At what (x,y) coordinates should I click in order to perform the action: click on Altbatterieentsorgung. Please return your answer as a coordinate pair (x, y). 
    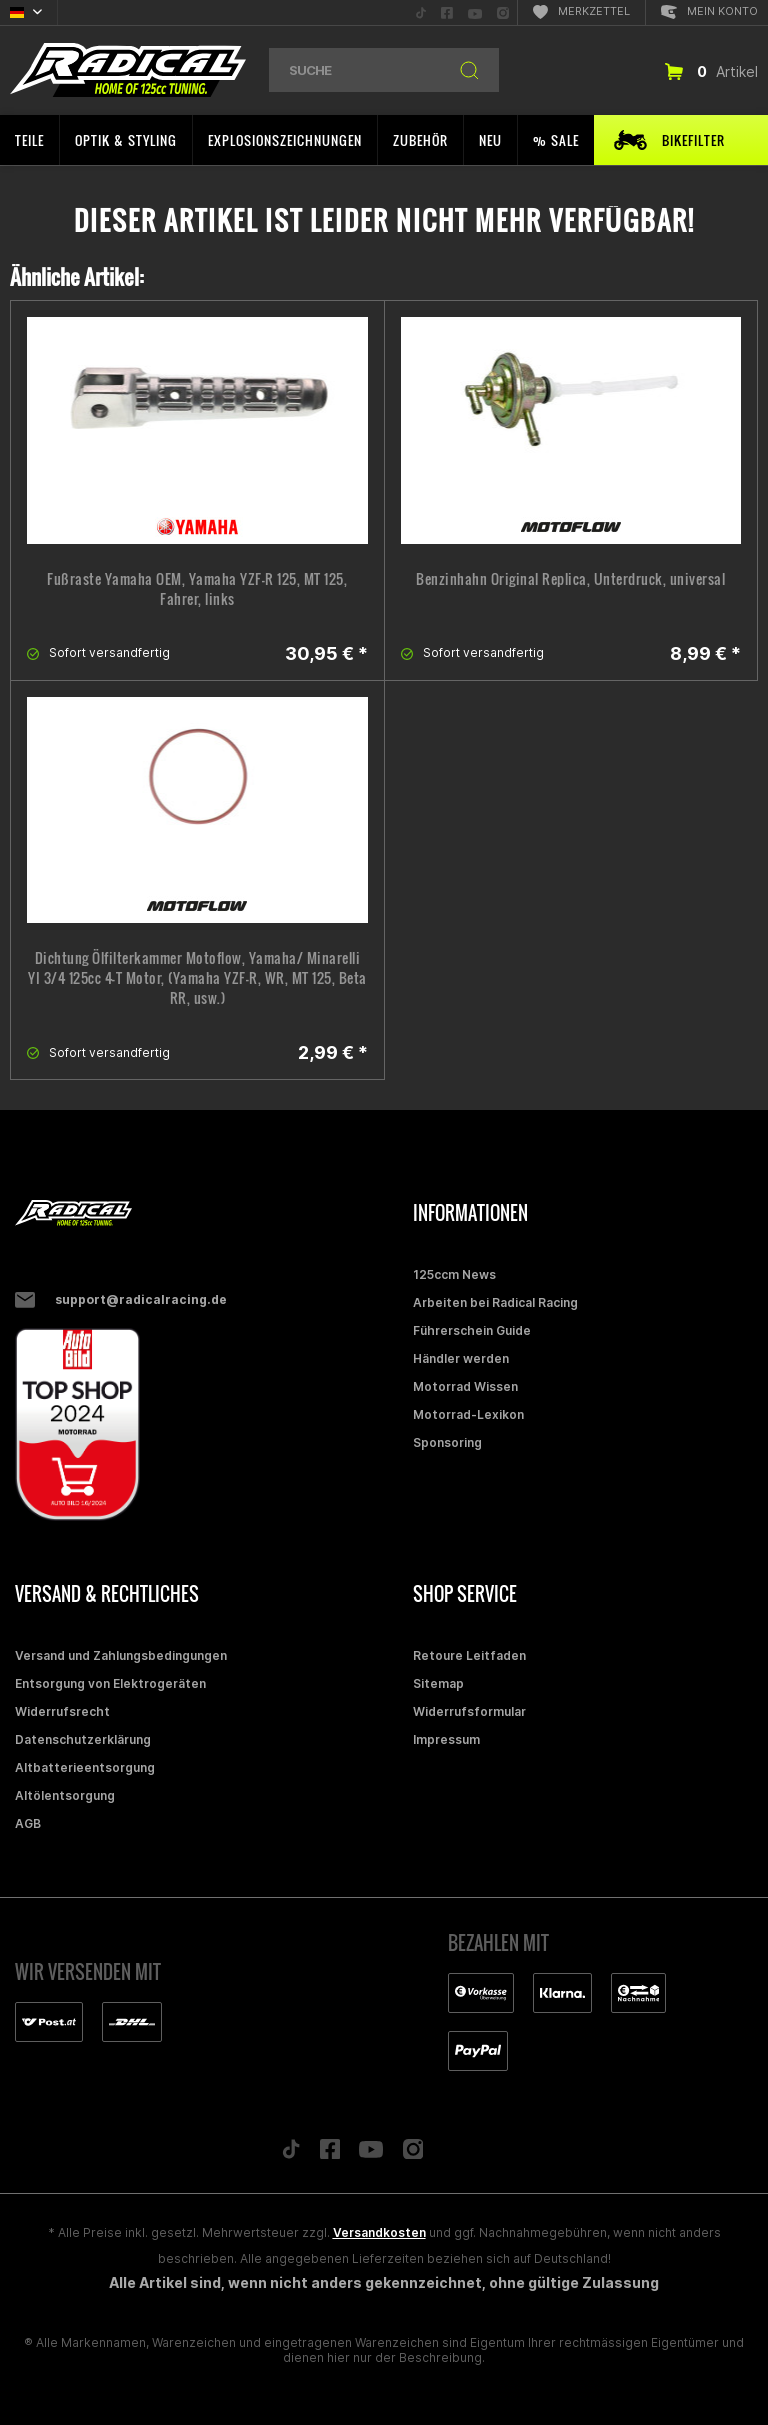
    Looking at the image, I should click on (85, 1767).